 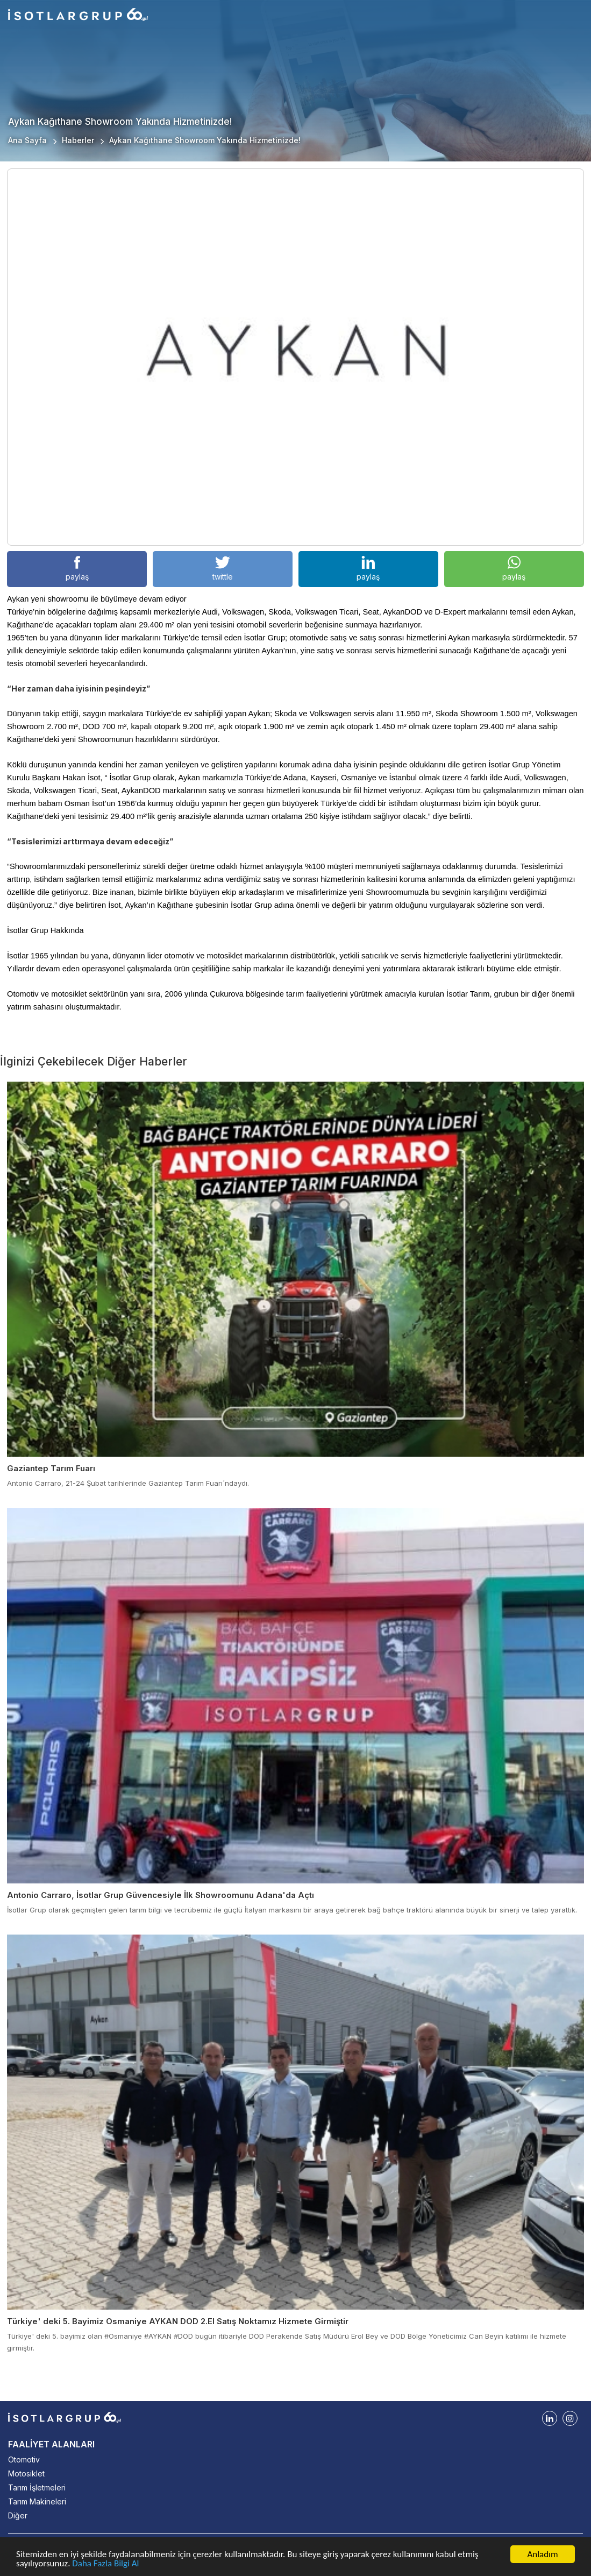 I want to click on Tarım Makineleri, so click(x=37, y=2501).